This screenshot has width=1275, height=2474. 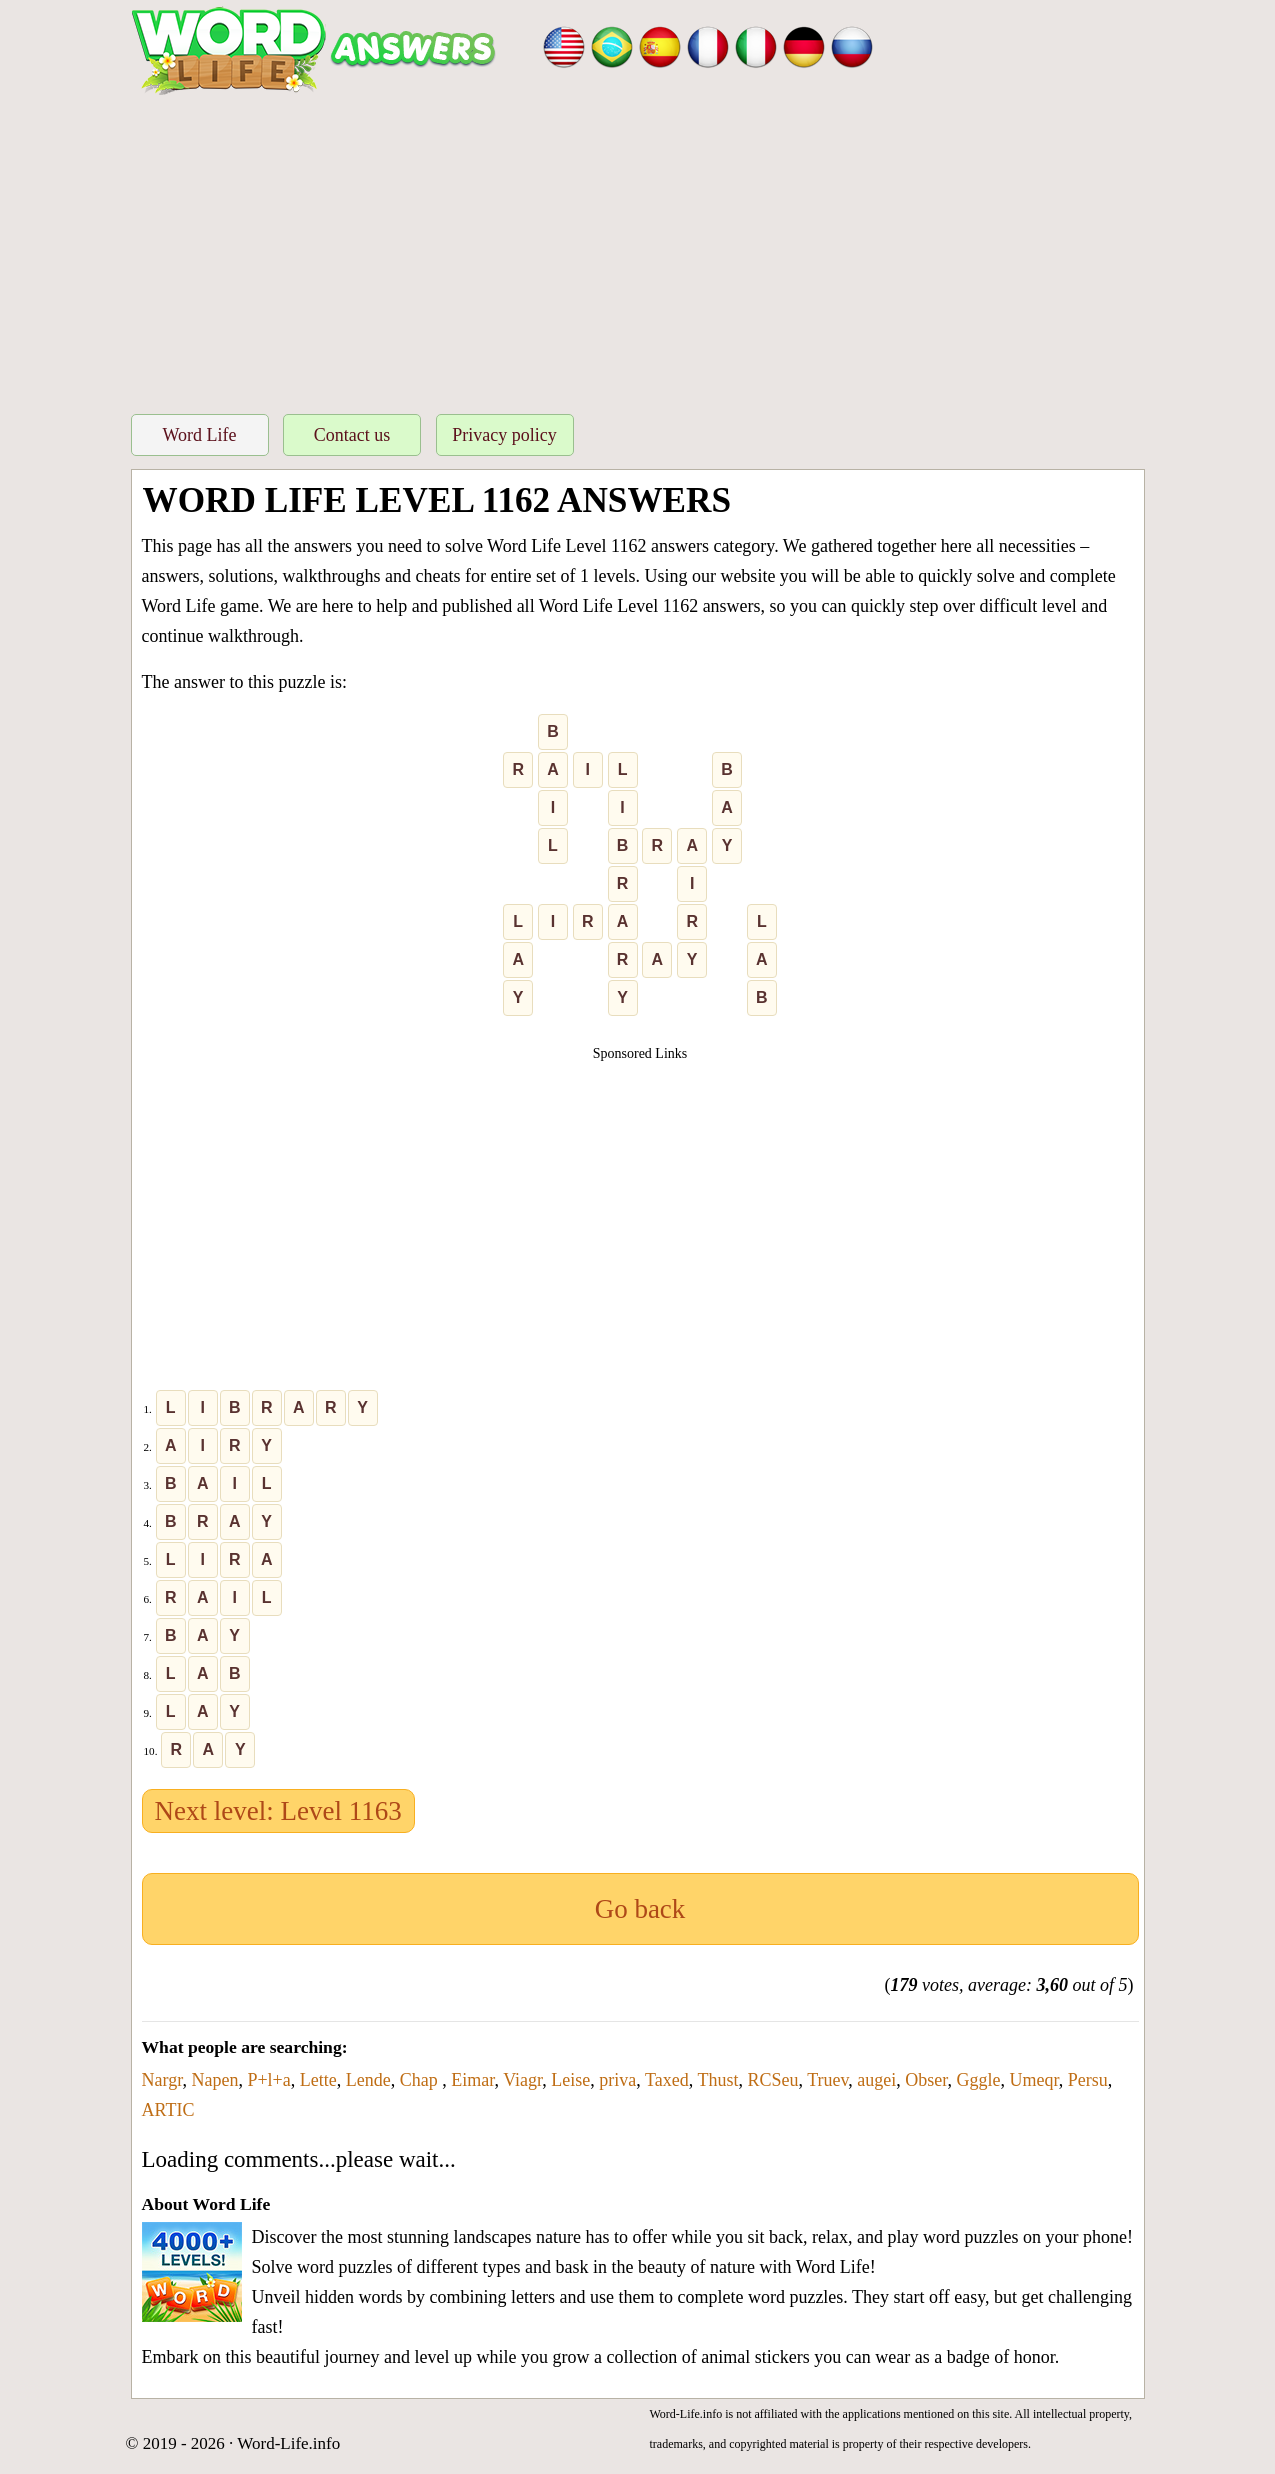 What do you see at coordinates (926, 2080) in the screenshot?
I see `Obser` at bounding box center [926, 2080].